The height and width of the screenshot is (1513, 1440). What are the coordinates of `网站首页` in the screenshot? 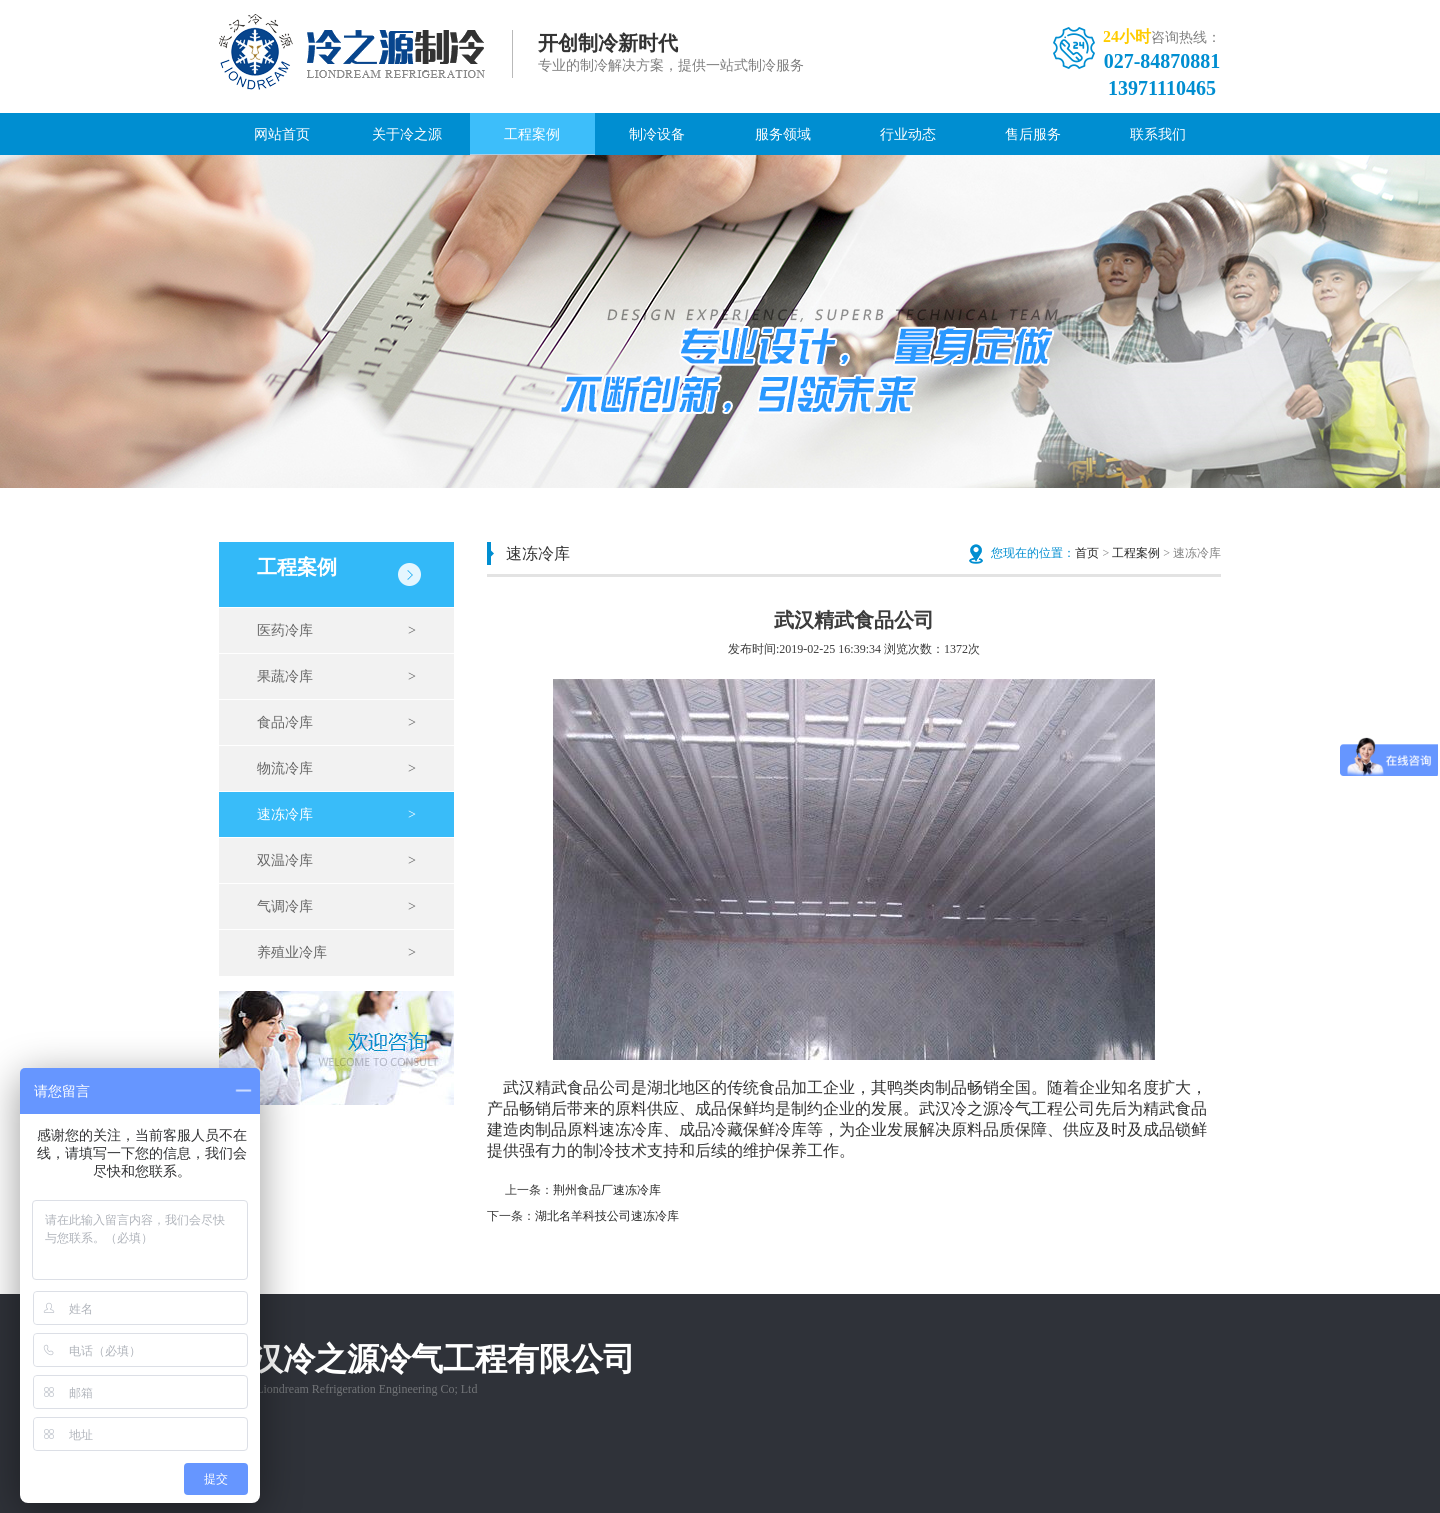 It's located at (282, 134).